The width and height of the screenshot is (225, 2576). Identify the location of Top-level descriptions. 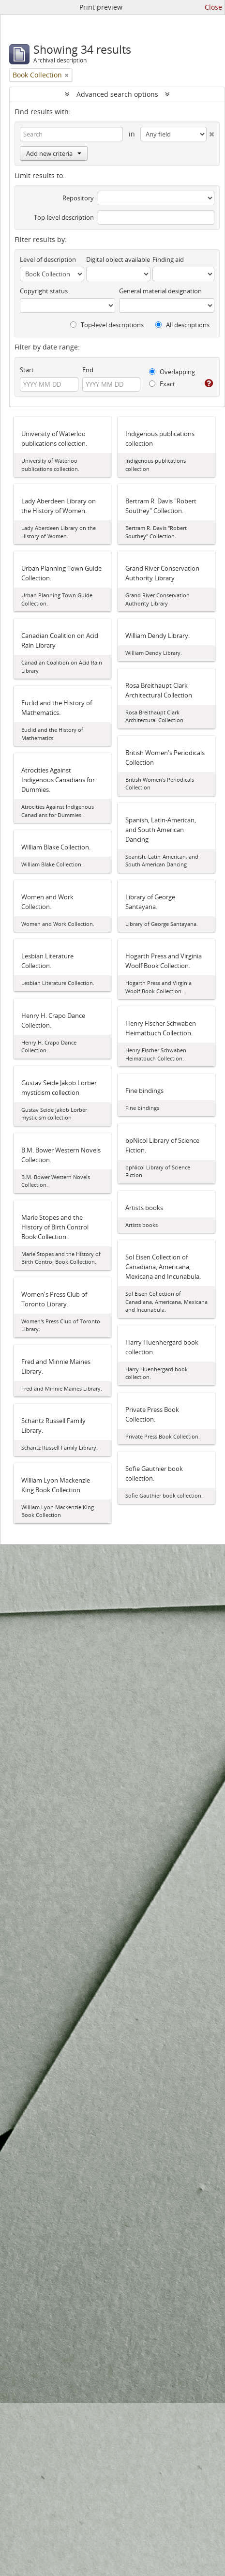
(107, 324).